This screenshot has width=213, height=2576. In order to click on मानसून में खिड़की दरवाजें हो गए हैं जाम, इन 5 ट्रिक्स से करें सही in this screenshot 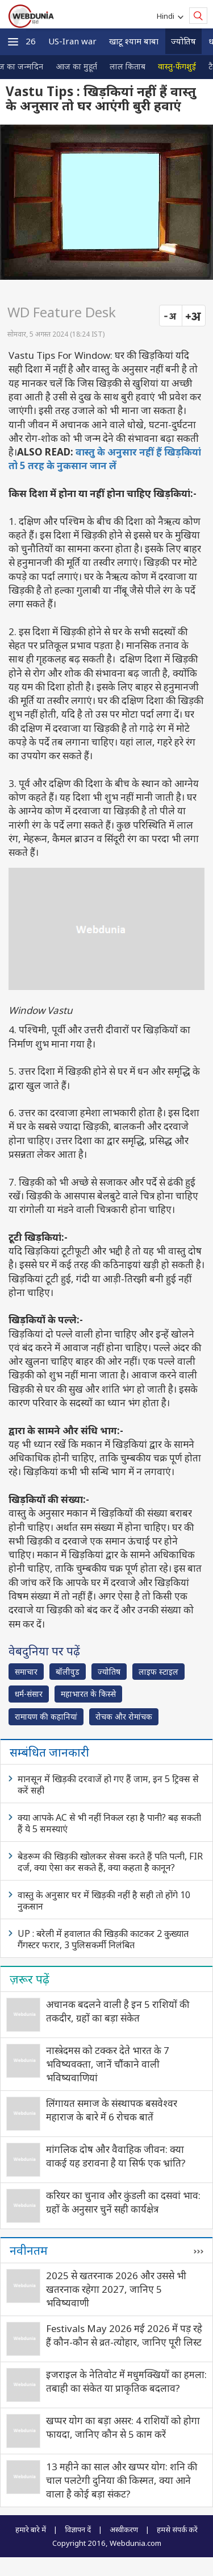, I will do `click(108, 1784)`.